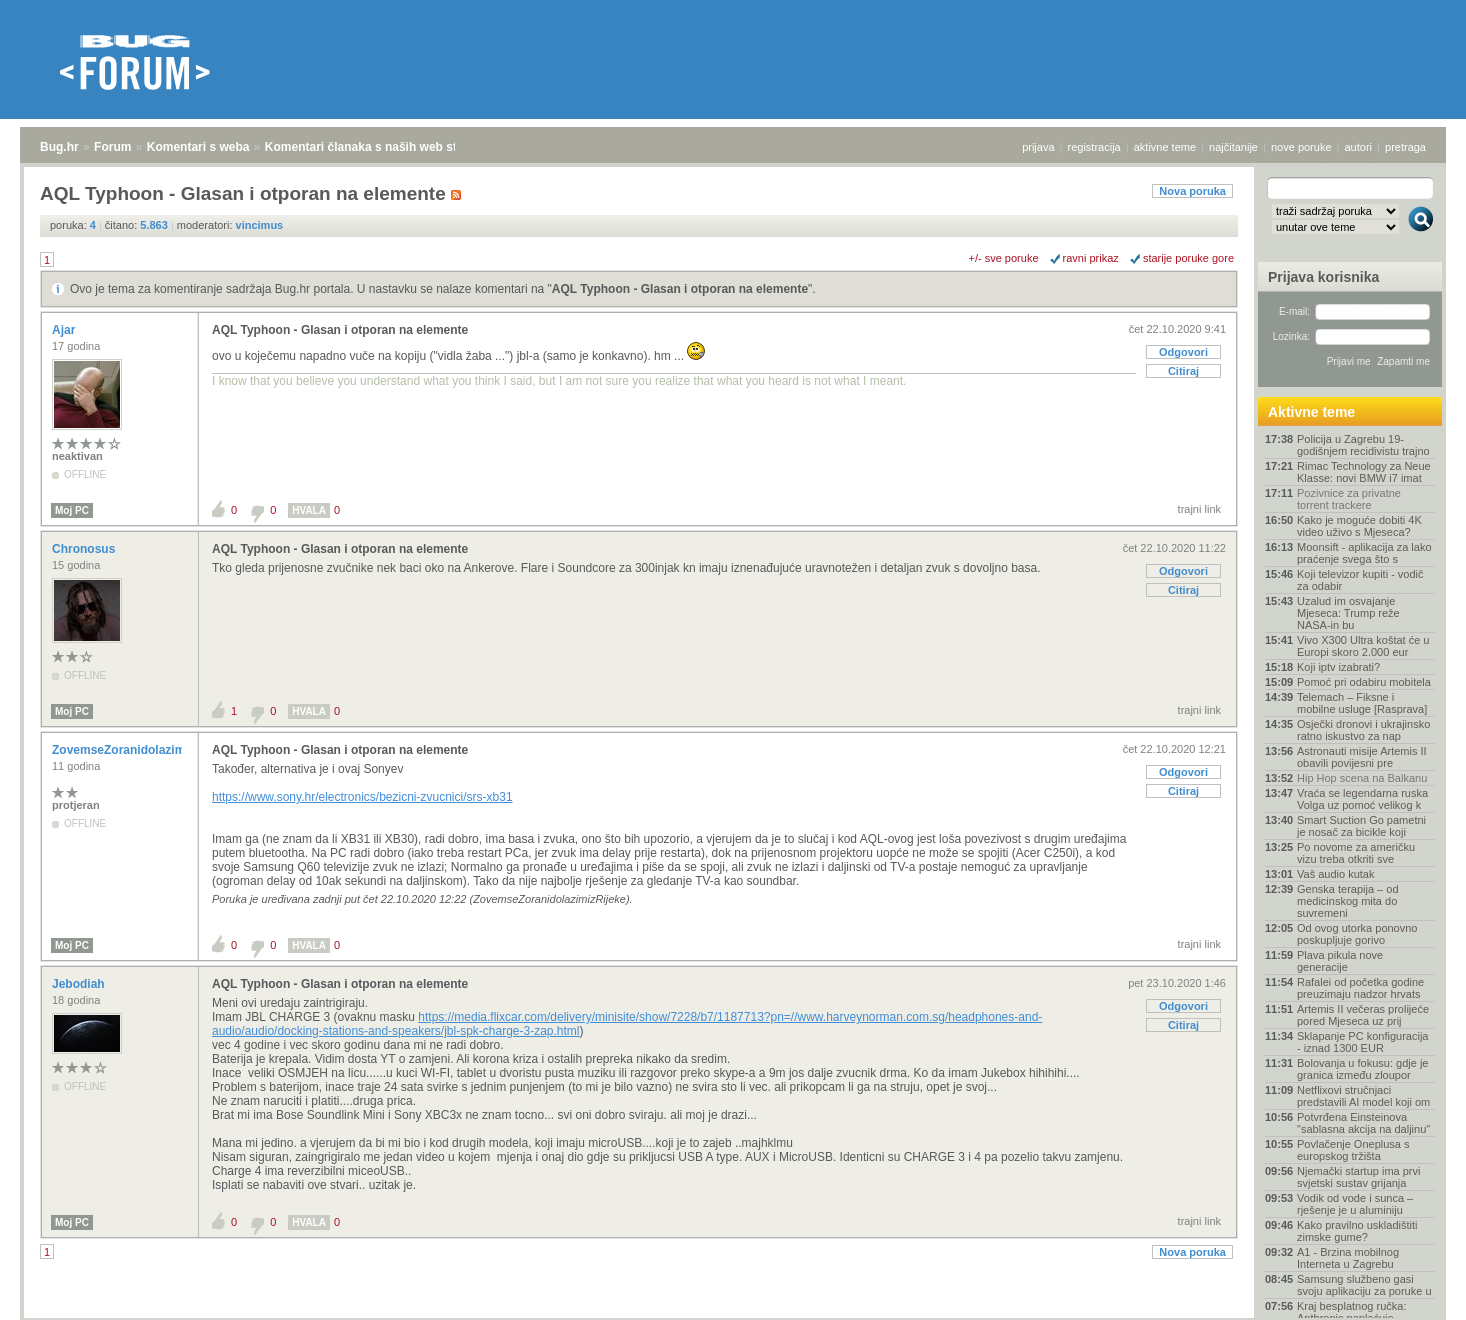  Describe the element at coordinates (1183, 352) in the screenshot. I see `Odgovori` at that location.